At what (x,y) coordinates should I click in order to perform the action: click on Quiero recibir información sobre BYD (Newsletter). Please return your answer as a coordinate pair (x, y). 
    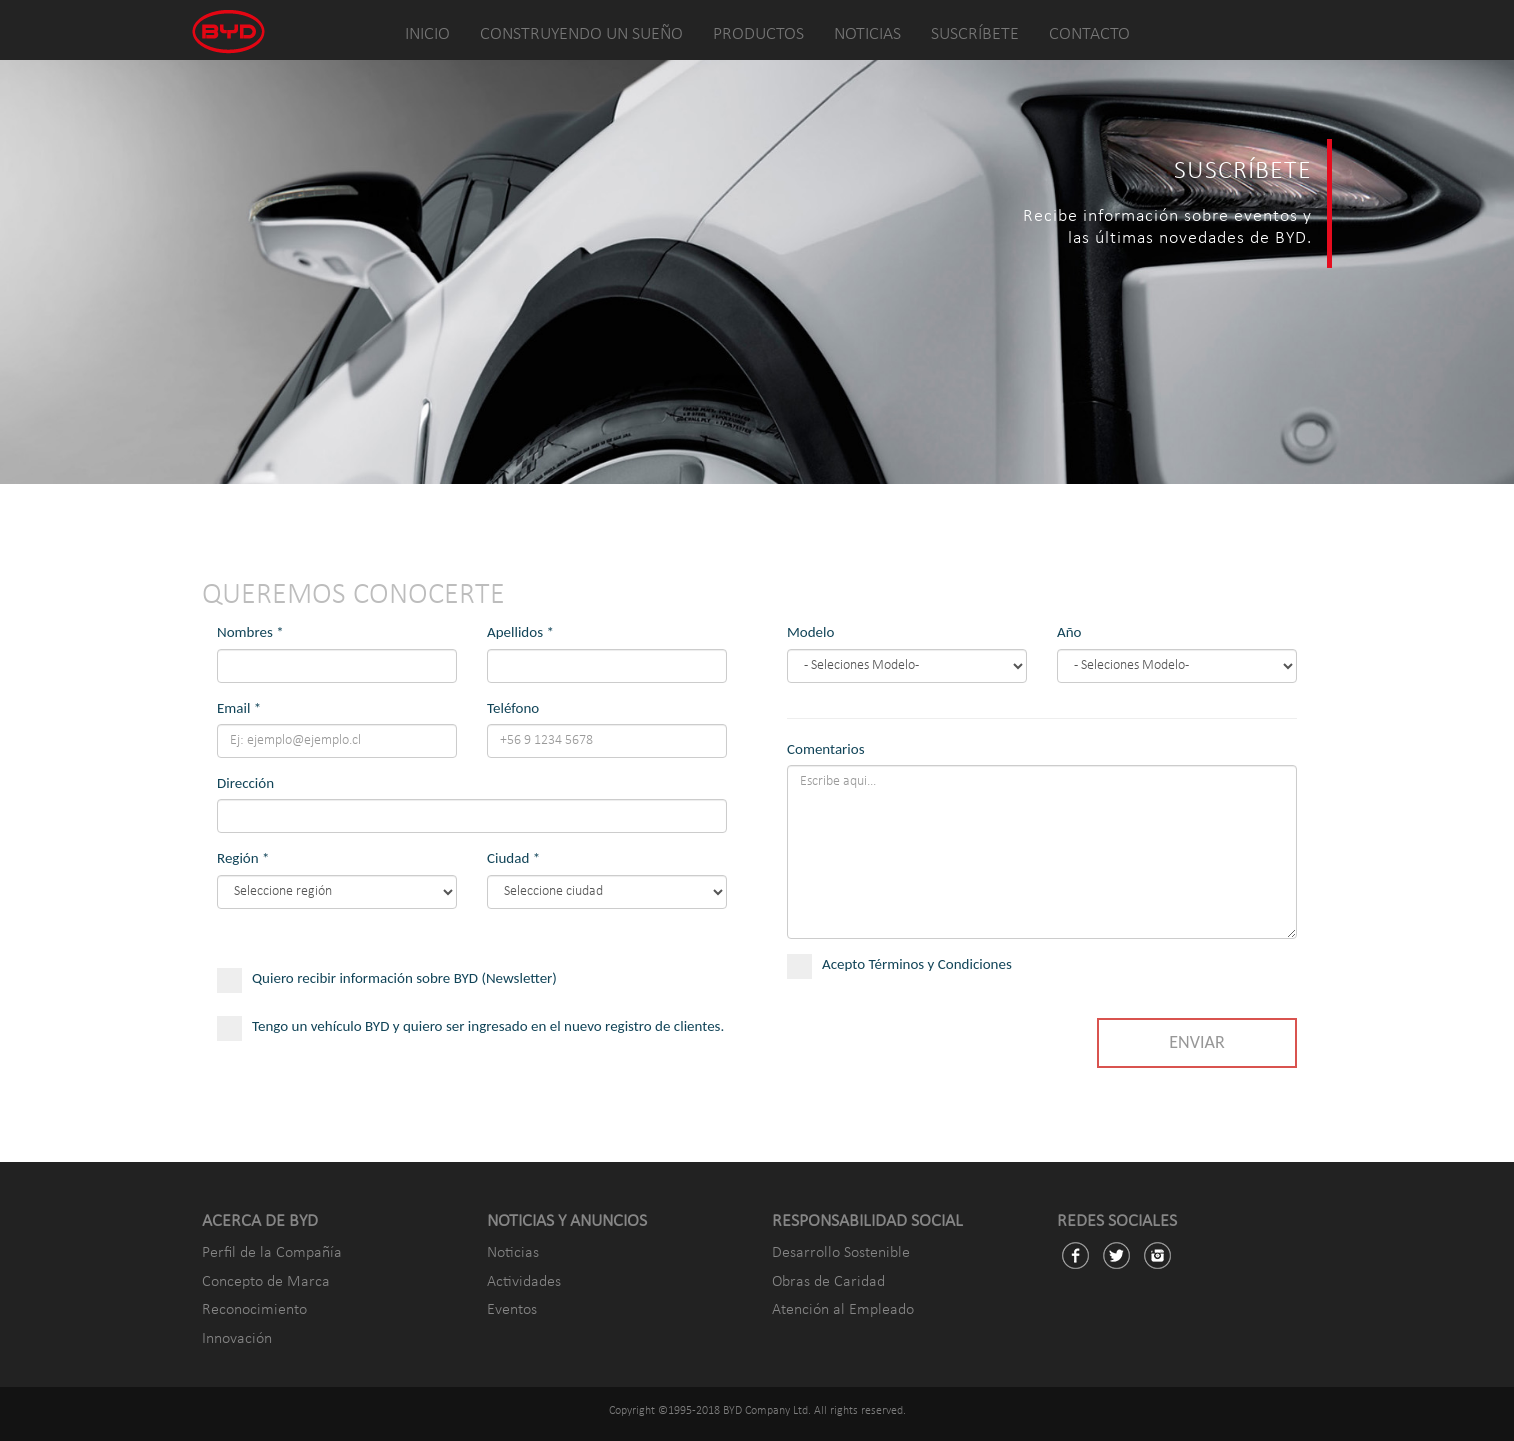
    Looking at the image, I should click on (398, 978).